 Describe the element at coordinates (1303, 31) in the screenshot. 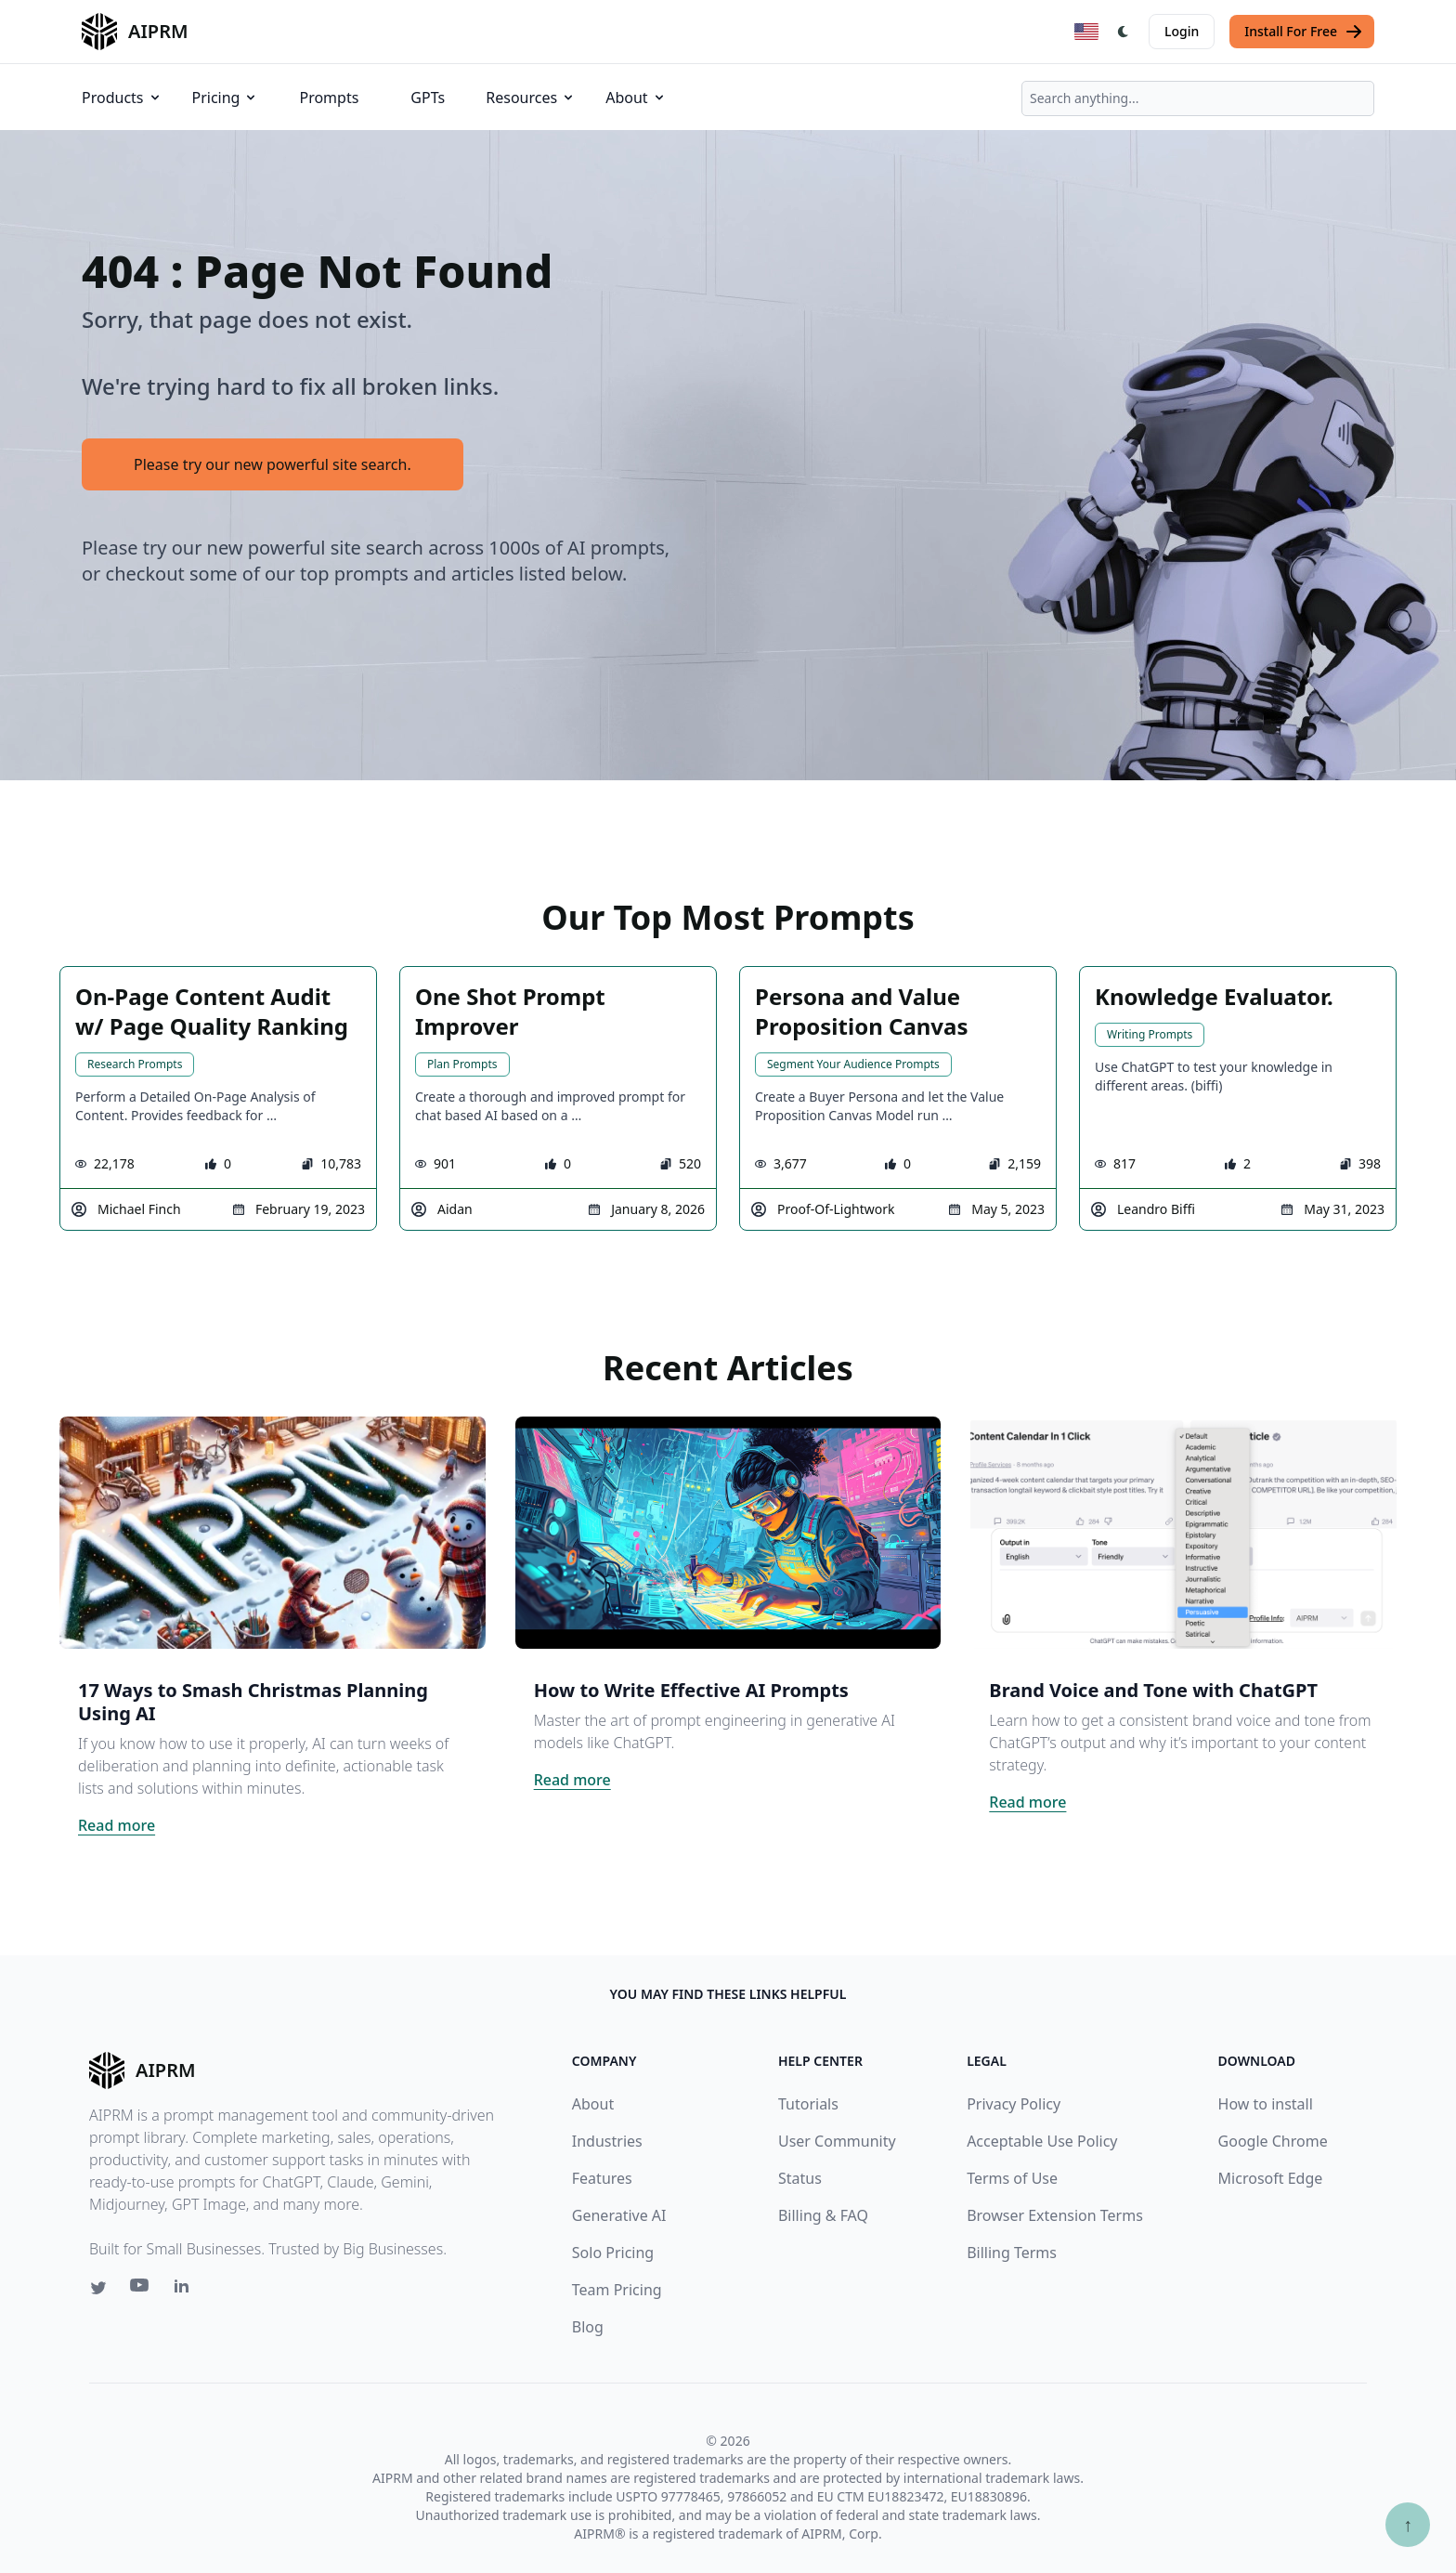

I see `Install For Free` at that location.